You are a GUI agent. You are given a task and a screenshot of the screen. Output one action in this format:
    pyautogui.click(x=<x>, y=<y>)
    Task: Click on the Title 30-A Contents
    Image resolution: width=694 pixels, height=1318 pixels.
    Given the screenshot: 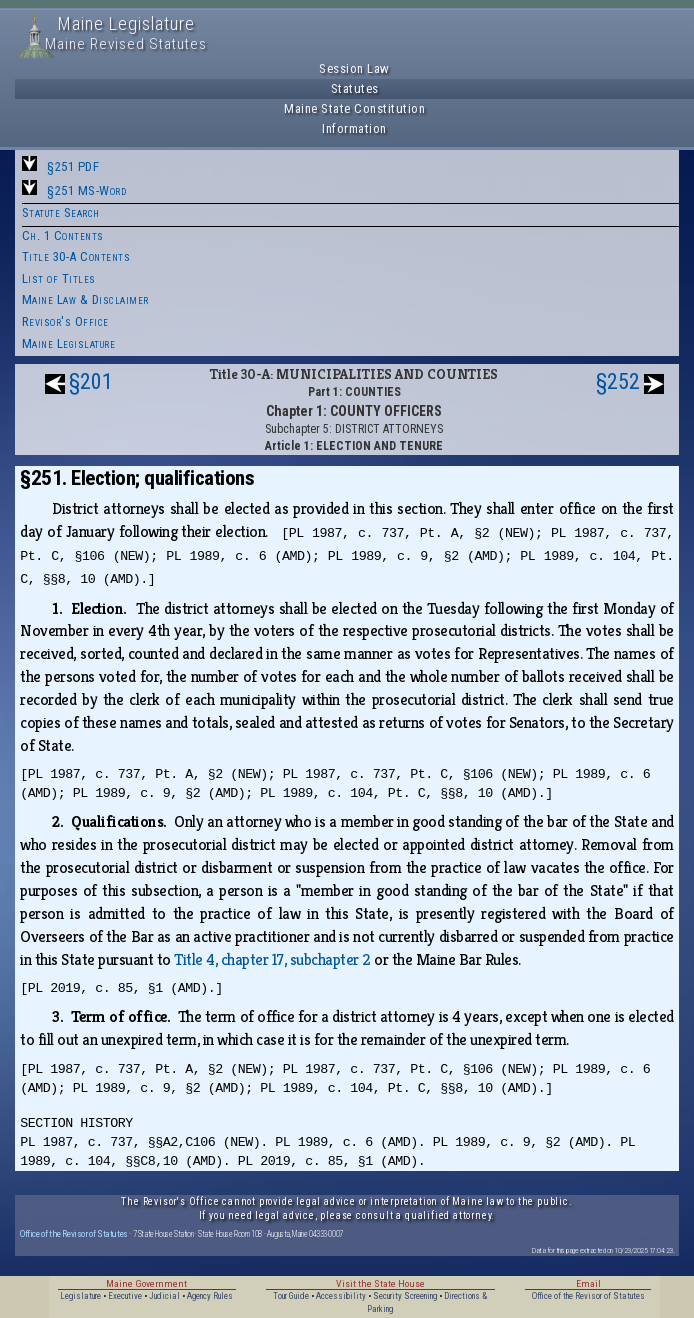 What is the action you would take?
    pyautogui.click(x=76, y=256)
    